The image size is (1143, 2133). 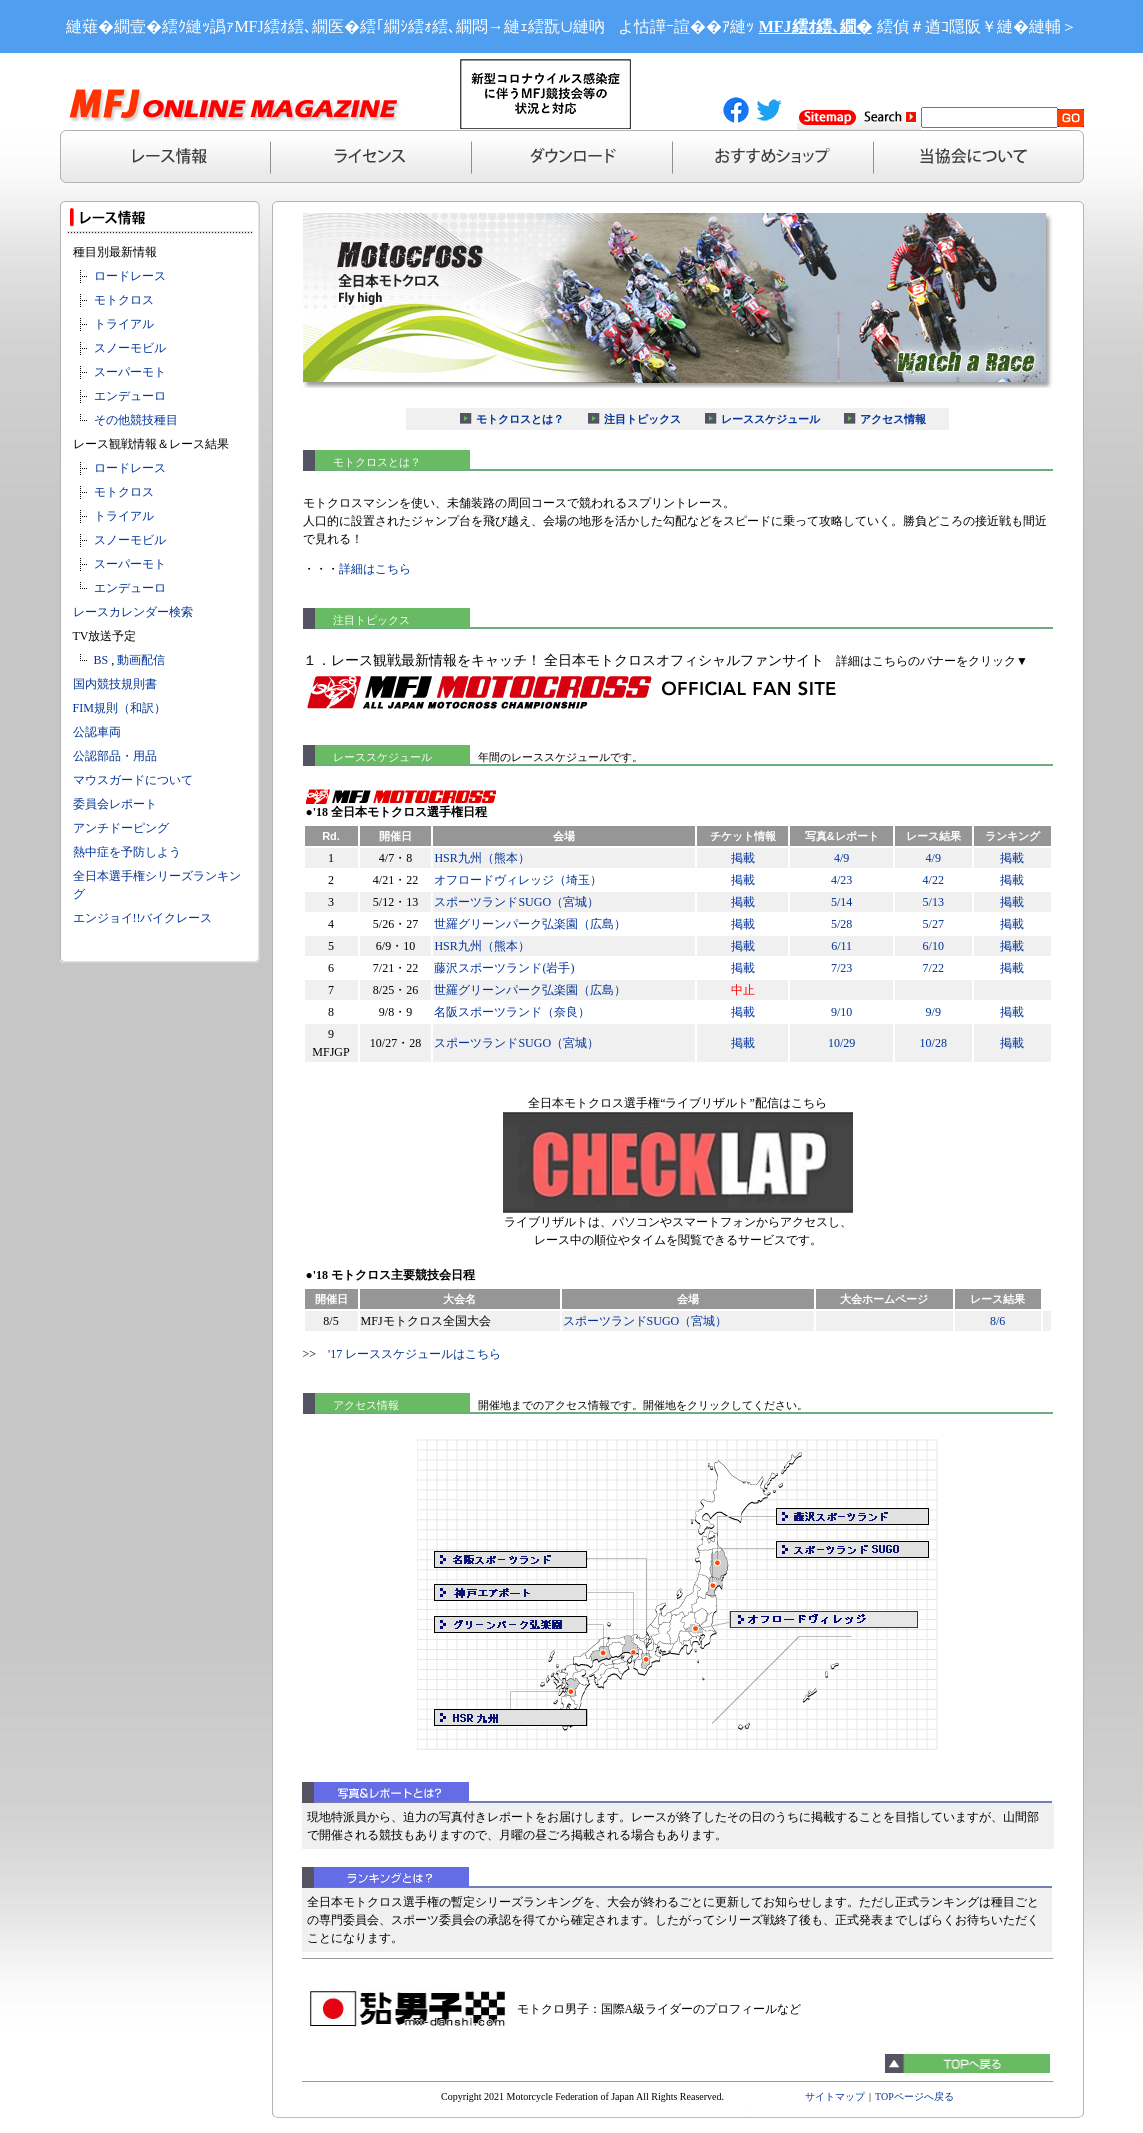 What do you see at coordinates (130, 348) in the screenshot?
I see `スノーモビル` at bounding box center [130, 348].